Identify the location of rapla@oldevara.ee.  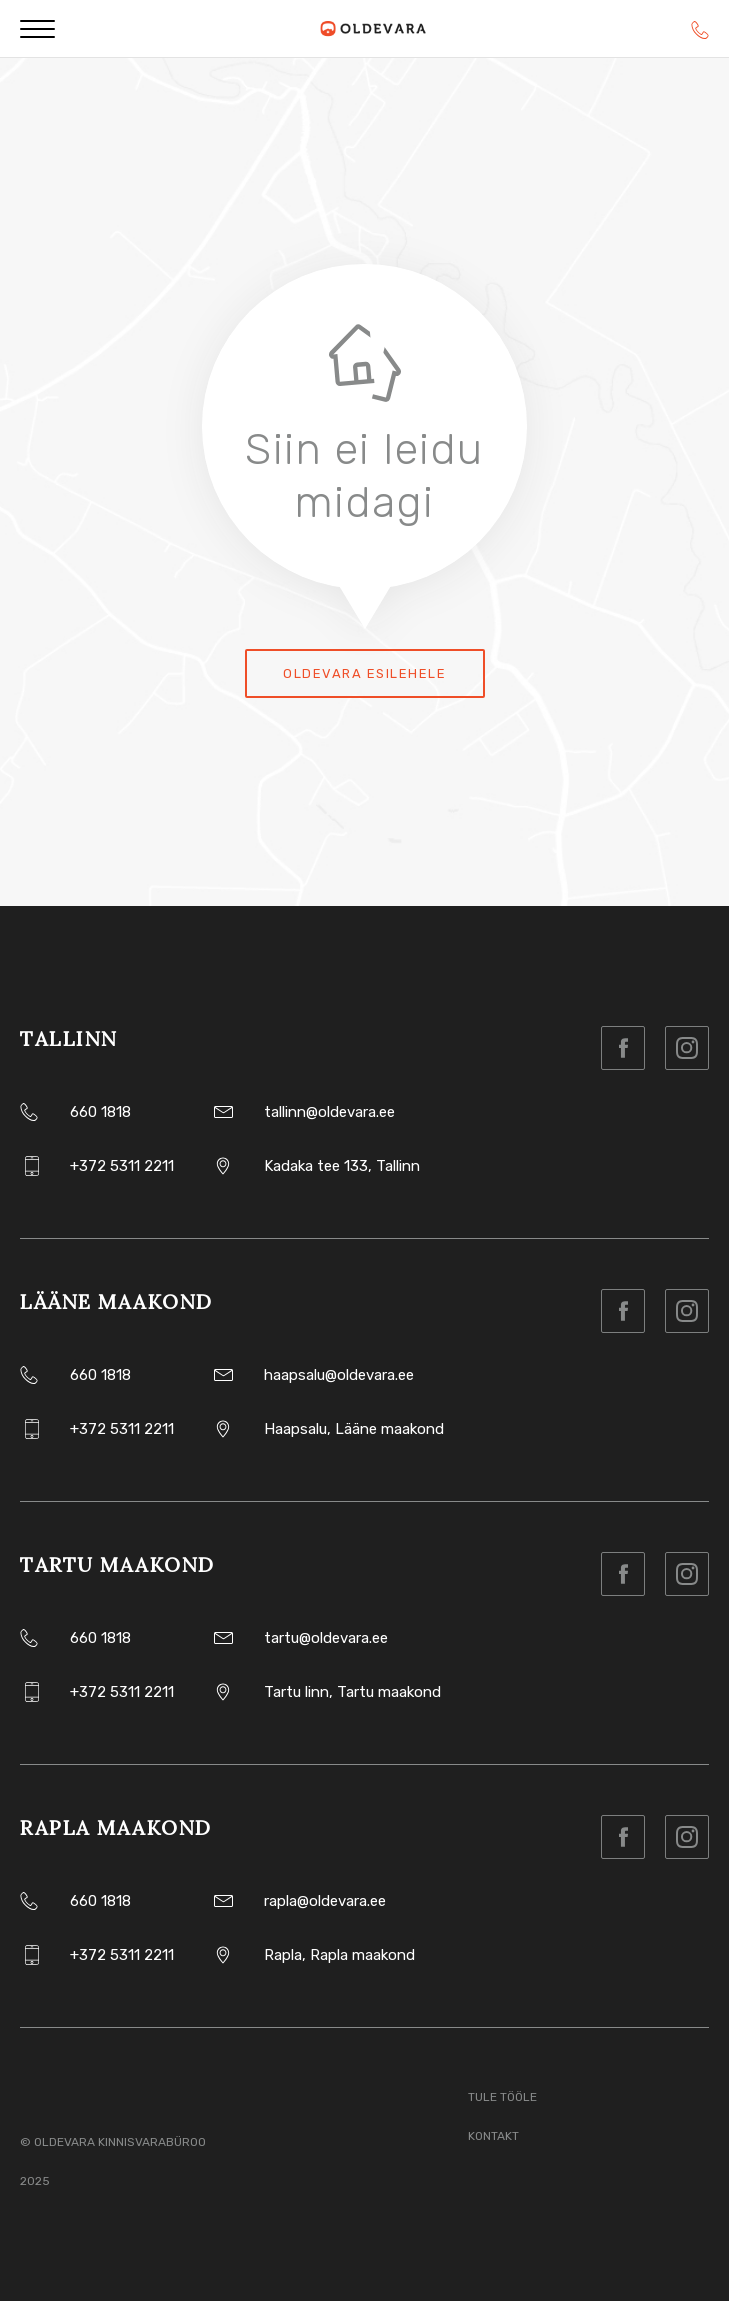
(325, 1901).